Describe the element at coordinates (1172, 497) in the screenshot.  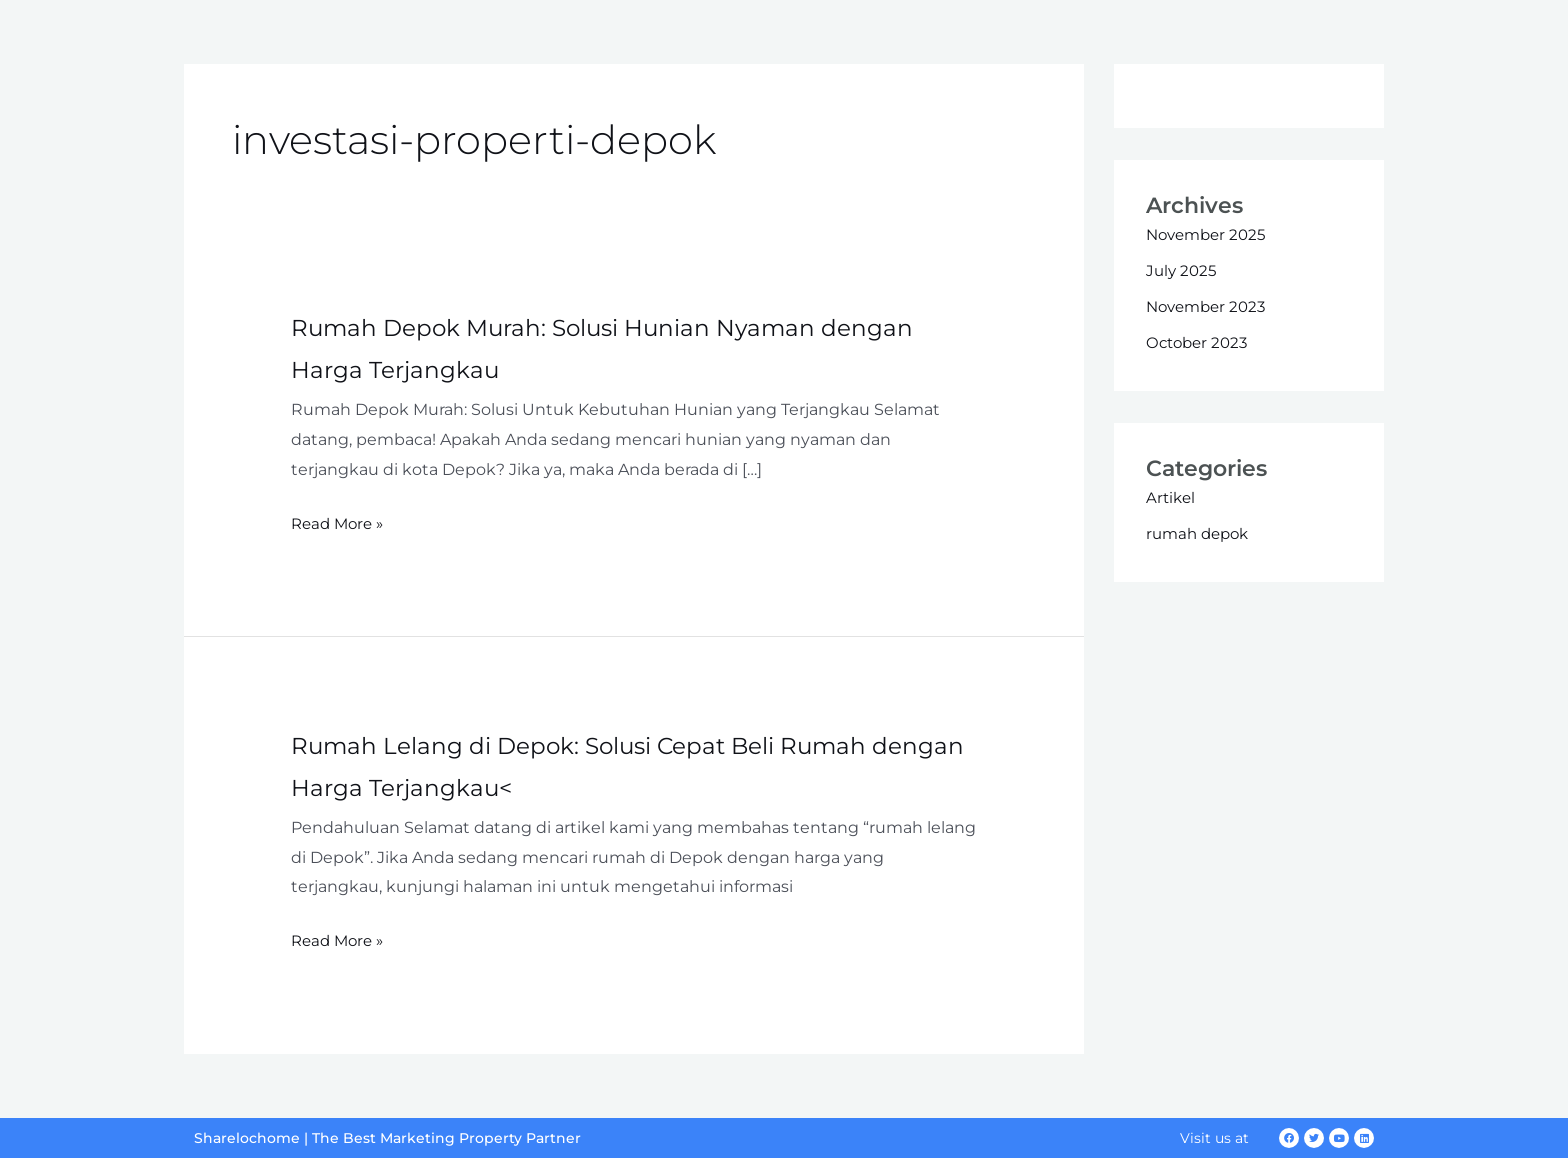
I see `Artikel` at that location.